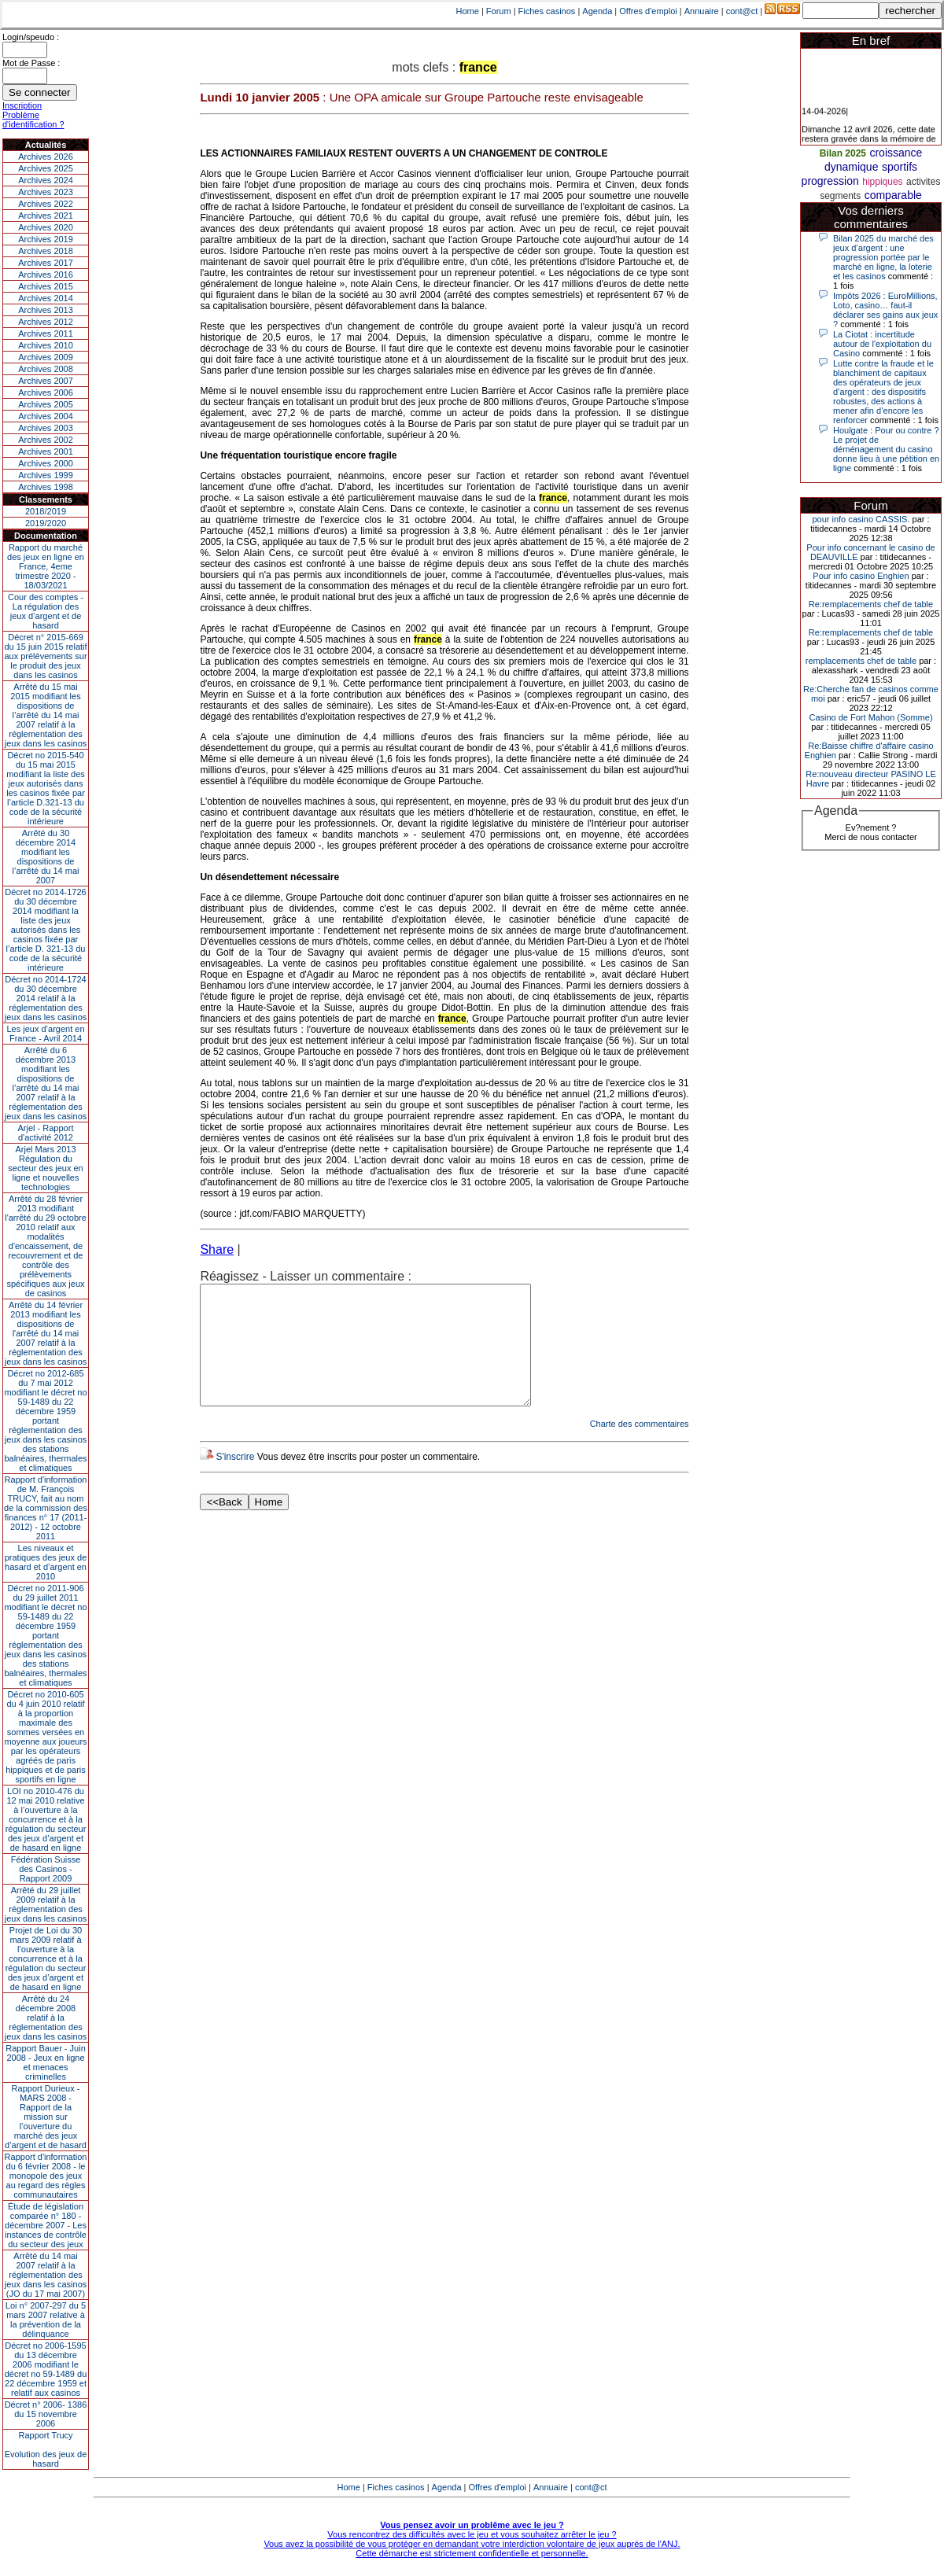 This screenshot has height=2576, width=944. I want to click on Inscription, so click(22, 105).